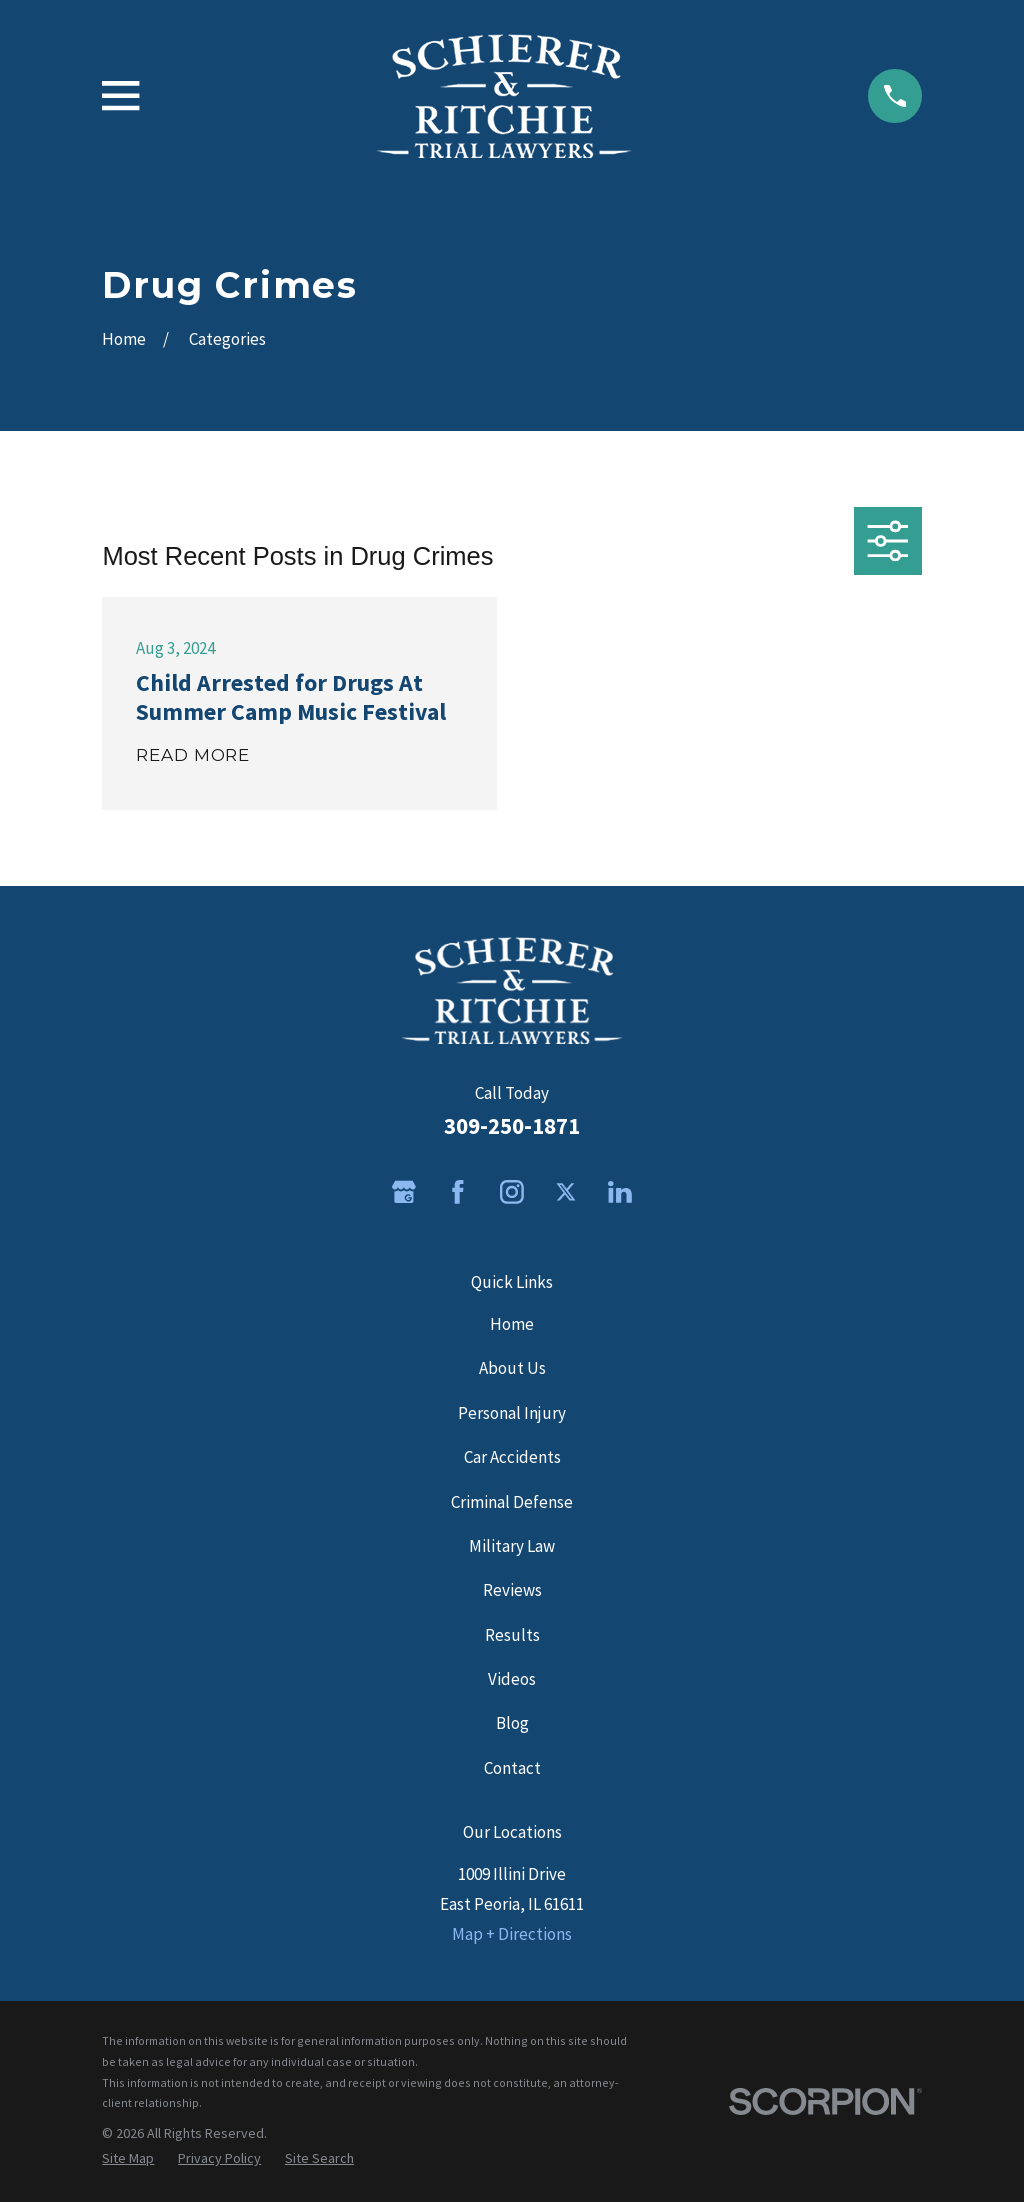  Describe the element at coordinates (512, 1413) in the screenshot. I see `Personal Injury` at that location.